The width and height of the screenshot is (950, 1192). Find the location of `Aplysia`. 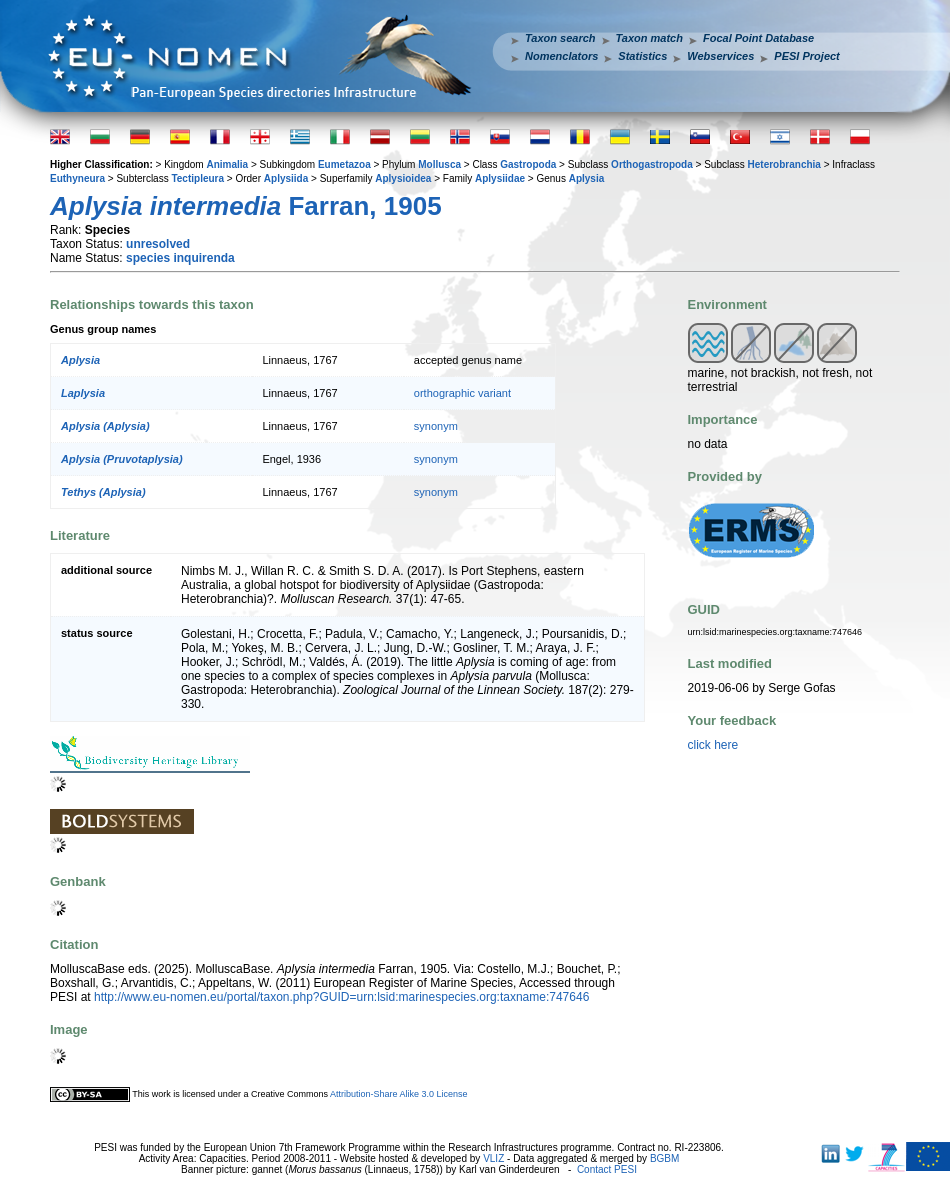

Aplysia is located at coordinates (587, 178).